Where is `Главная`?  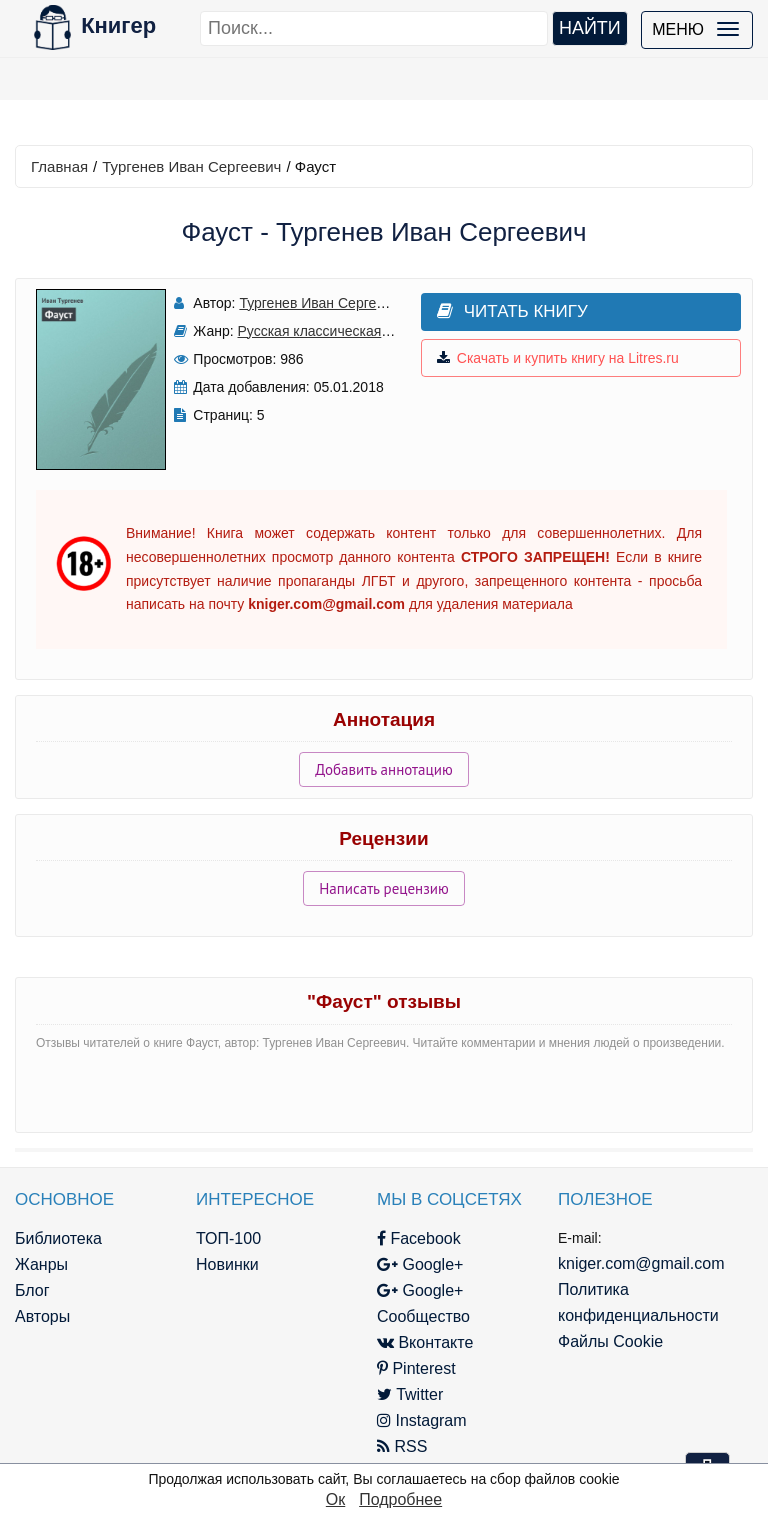 Главная is located at coordinates (59, 166).